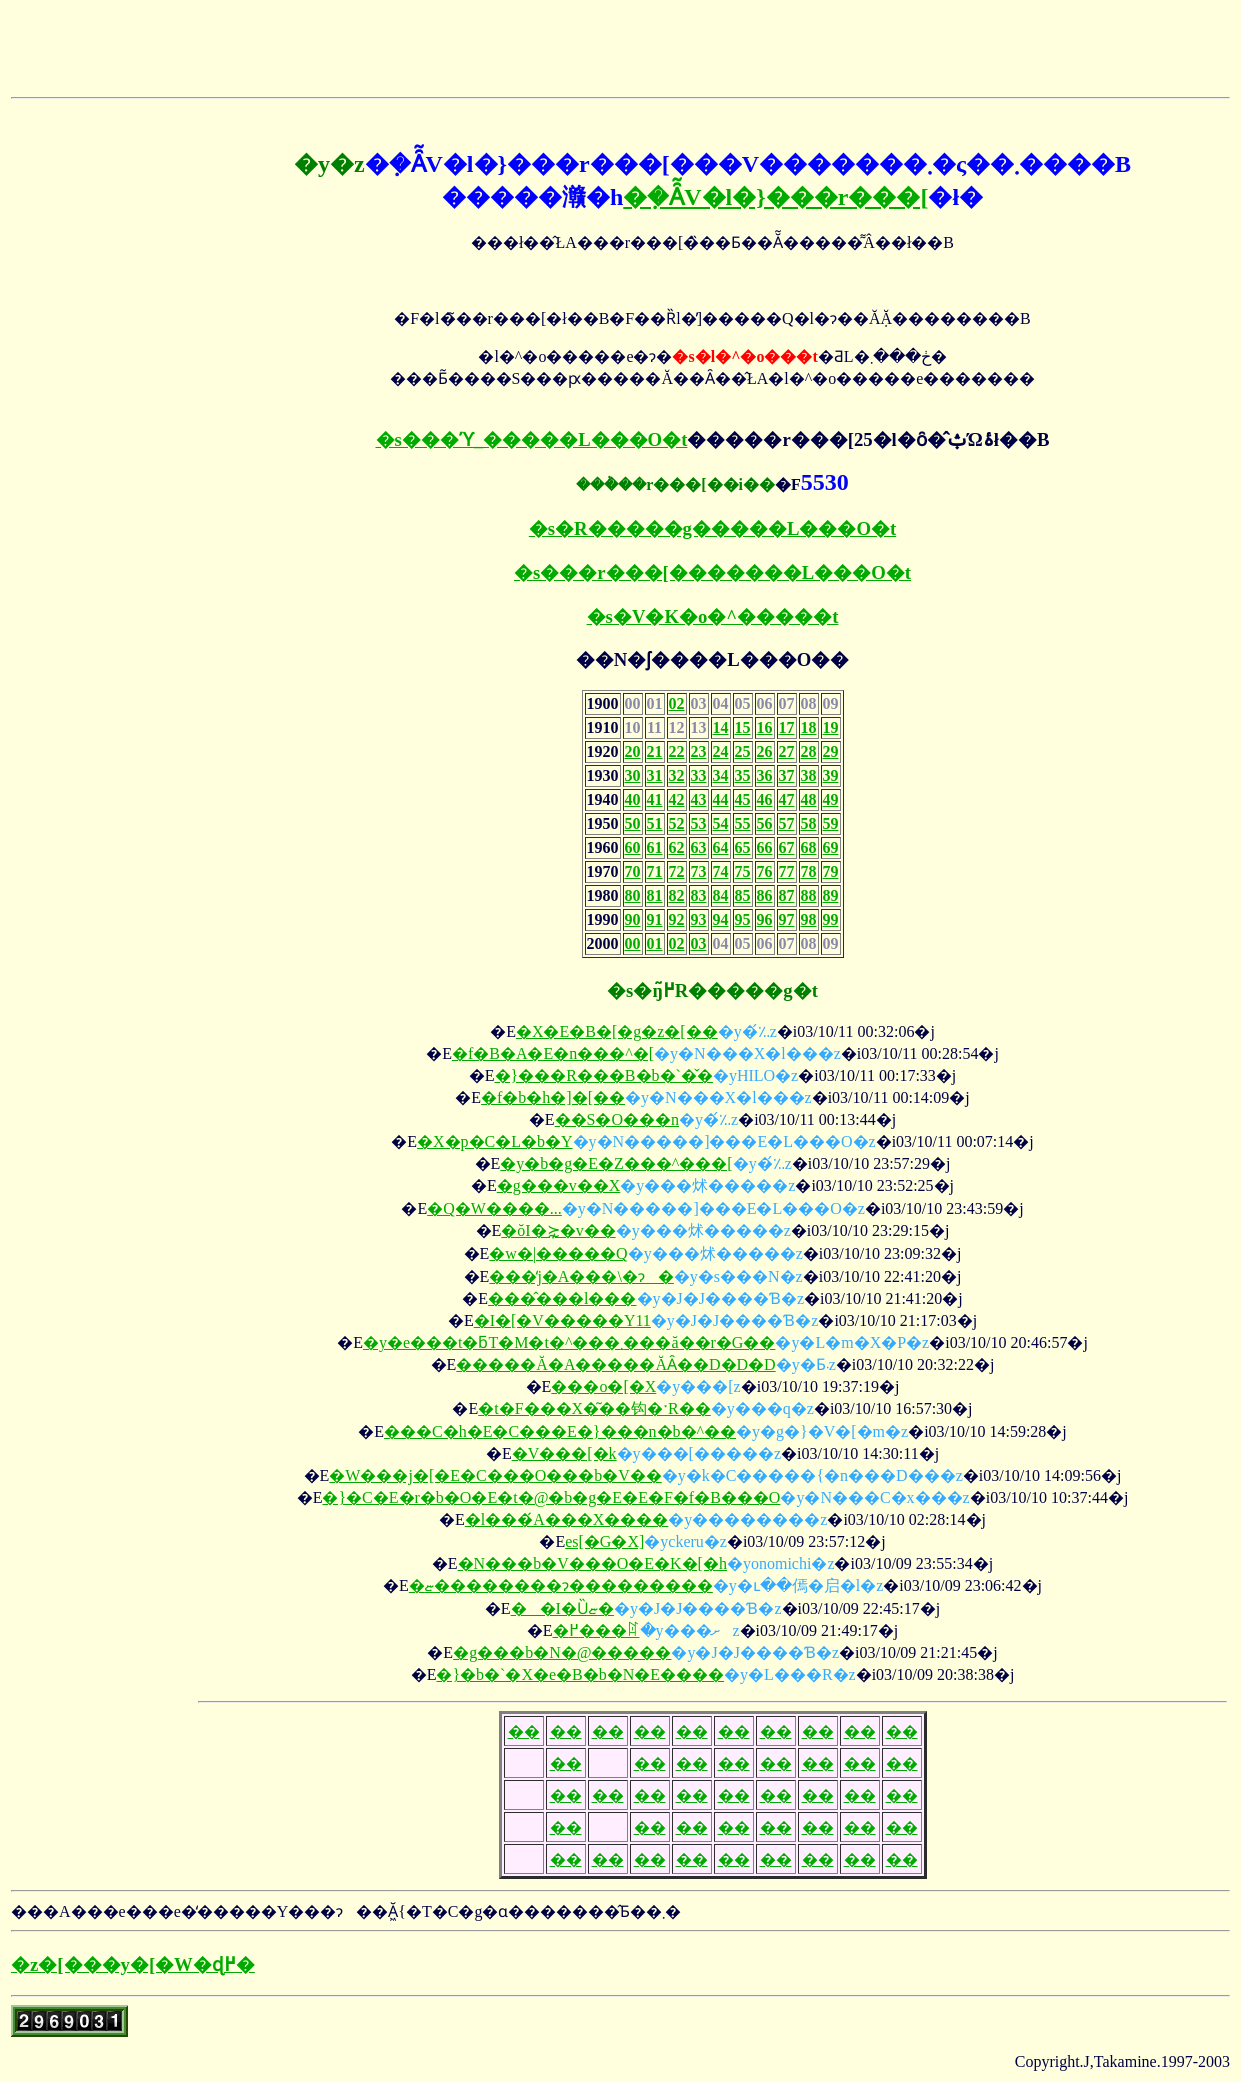 Image resolution: width=1241 pixels, height=2082 pixels. Describe the element at coordinates (743, 799) in the screenshot. I see `45` at that location.